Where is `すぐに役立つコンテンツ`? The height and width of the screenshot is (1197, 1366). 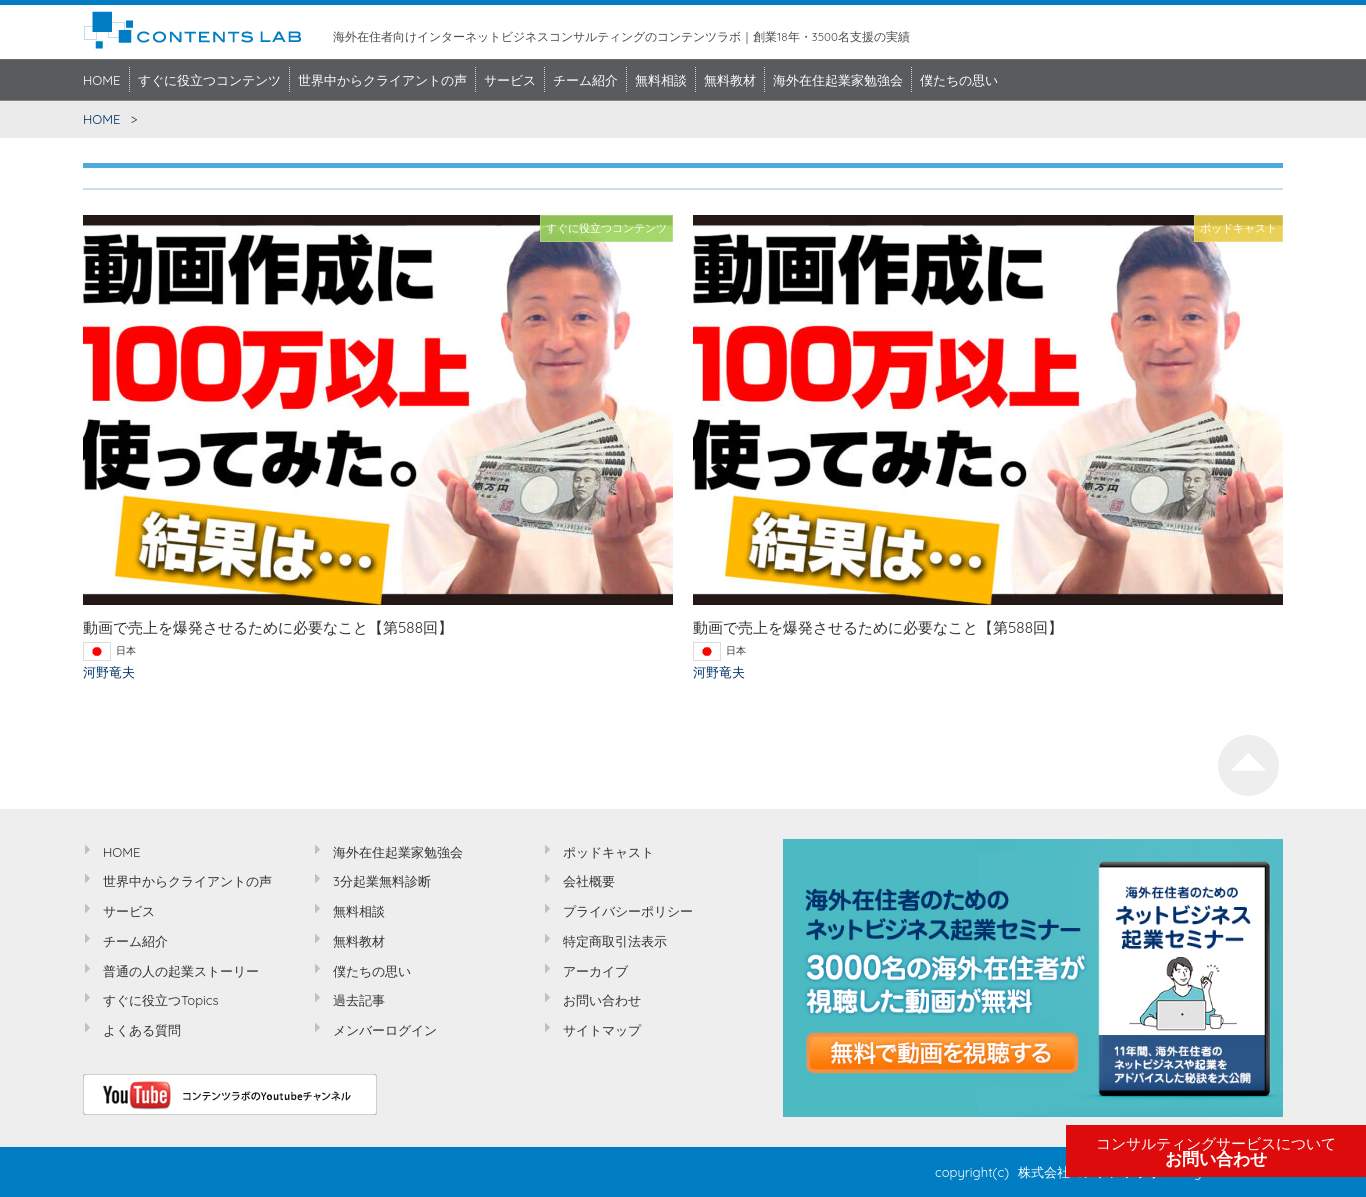
すぐに役立つコンテンツ is located at coordinates (209, 80).